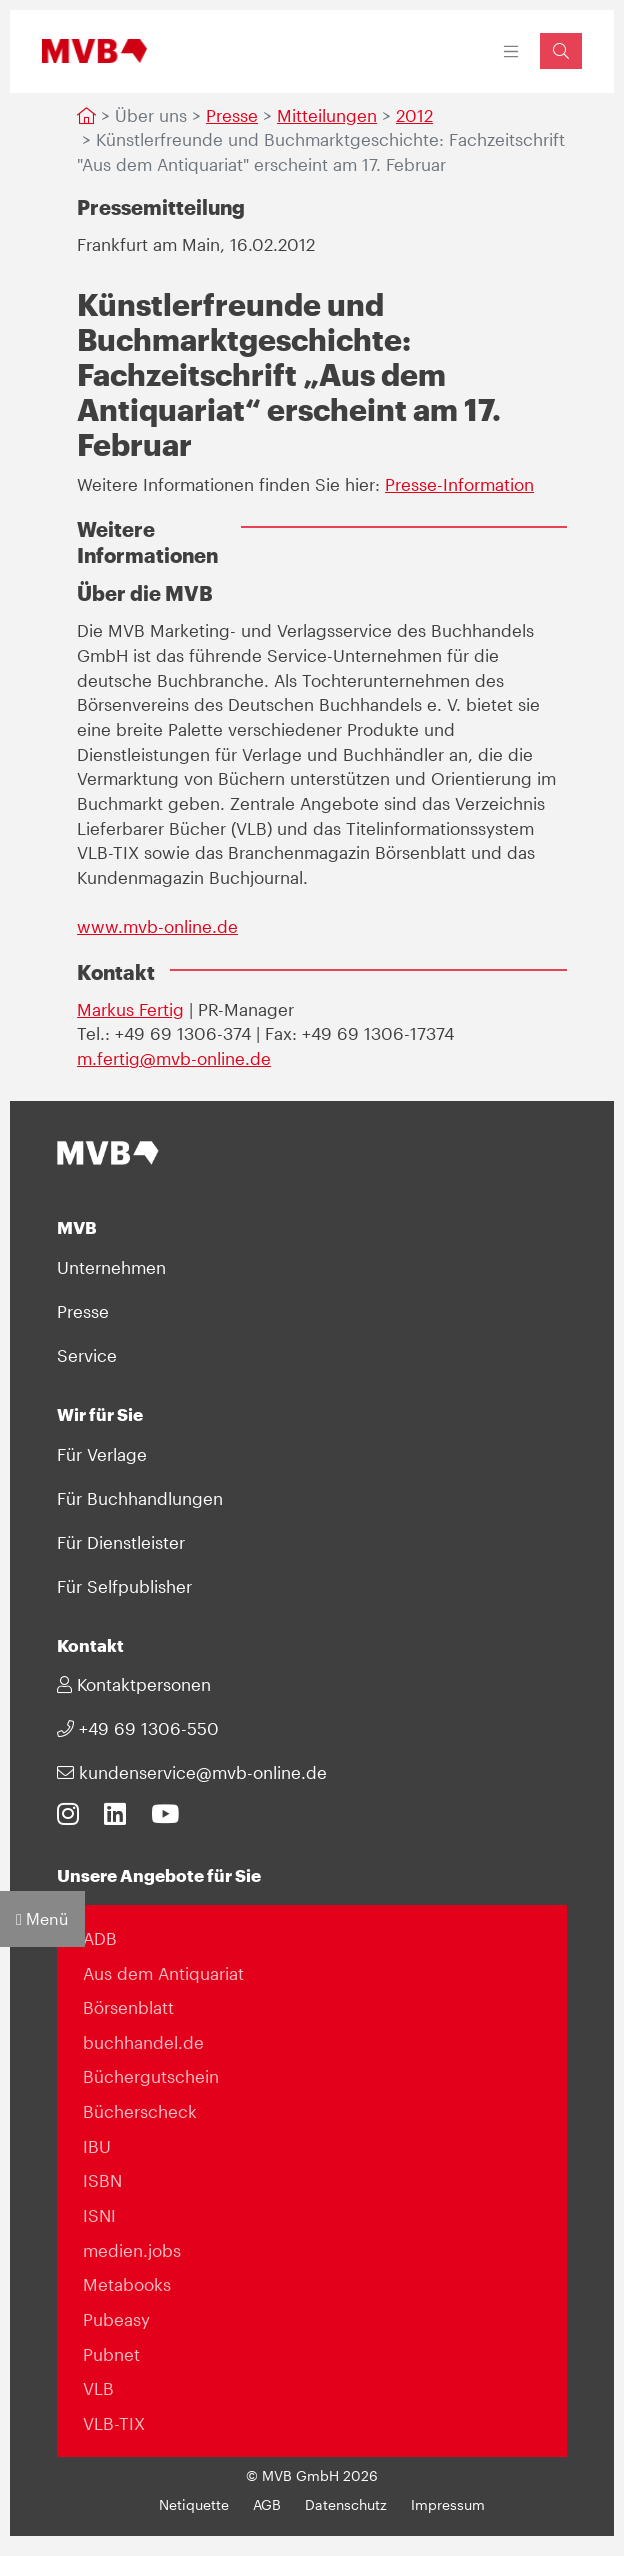 This screenshot has width=624, height=2556. What do you see at coordinates (511, 51) in the screenshot?
I see `[Toggle navigation]` at bounding box center [511, 51].